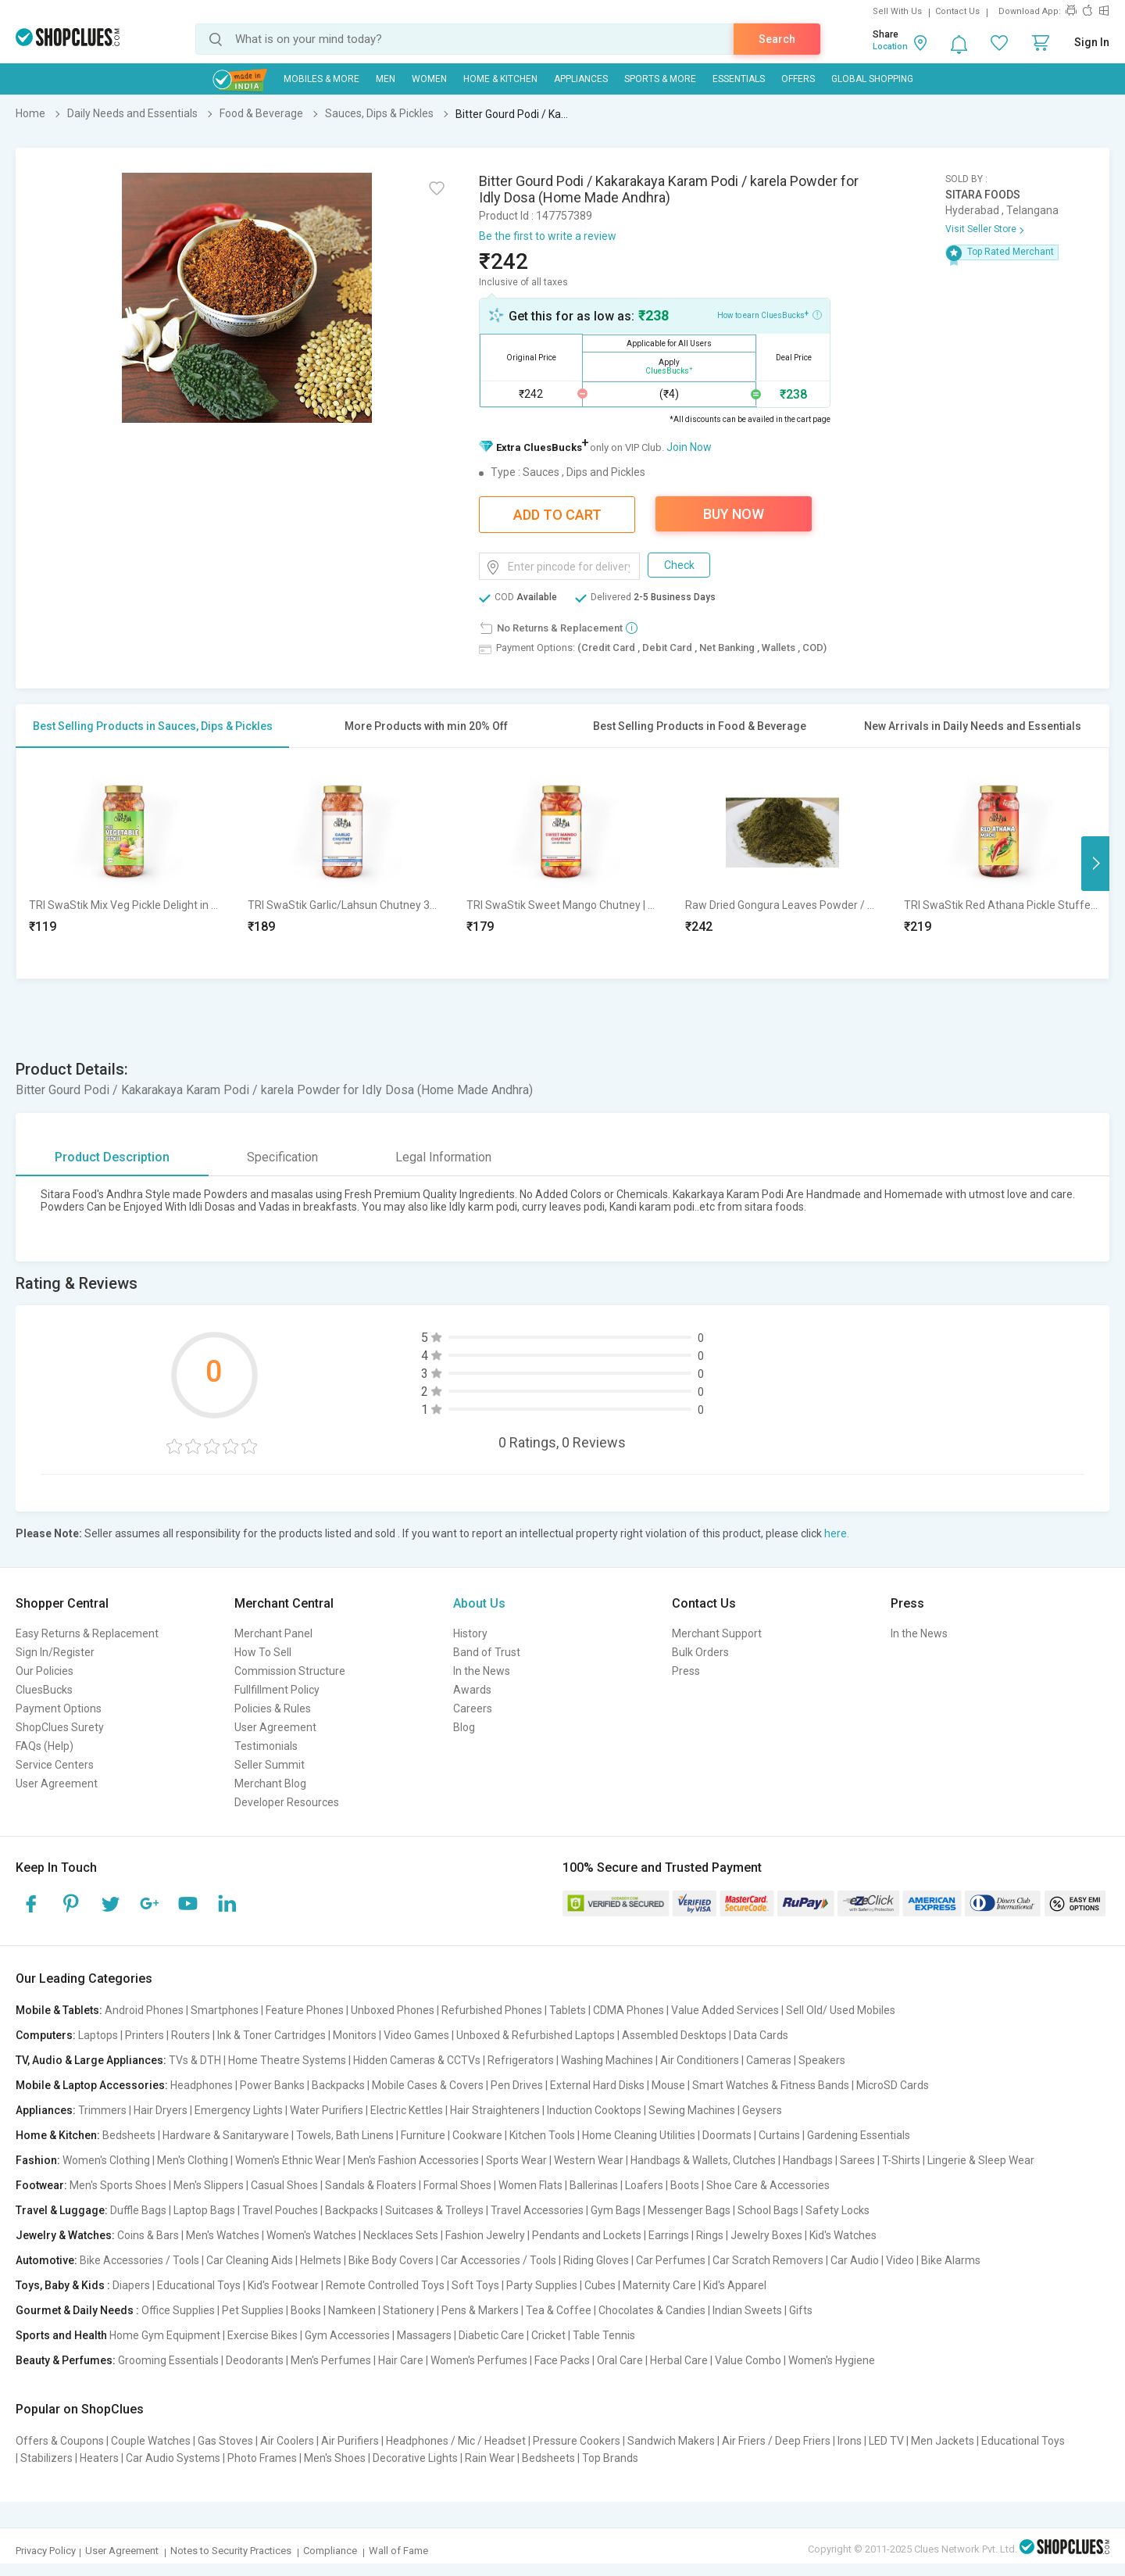 The height and width of the screenshot is (2576, 1125). Describe the element at coordinates (725, 2010) in the screenshot. I see `Value Added Services` at that location.